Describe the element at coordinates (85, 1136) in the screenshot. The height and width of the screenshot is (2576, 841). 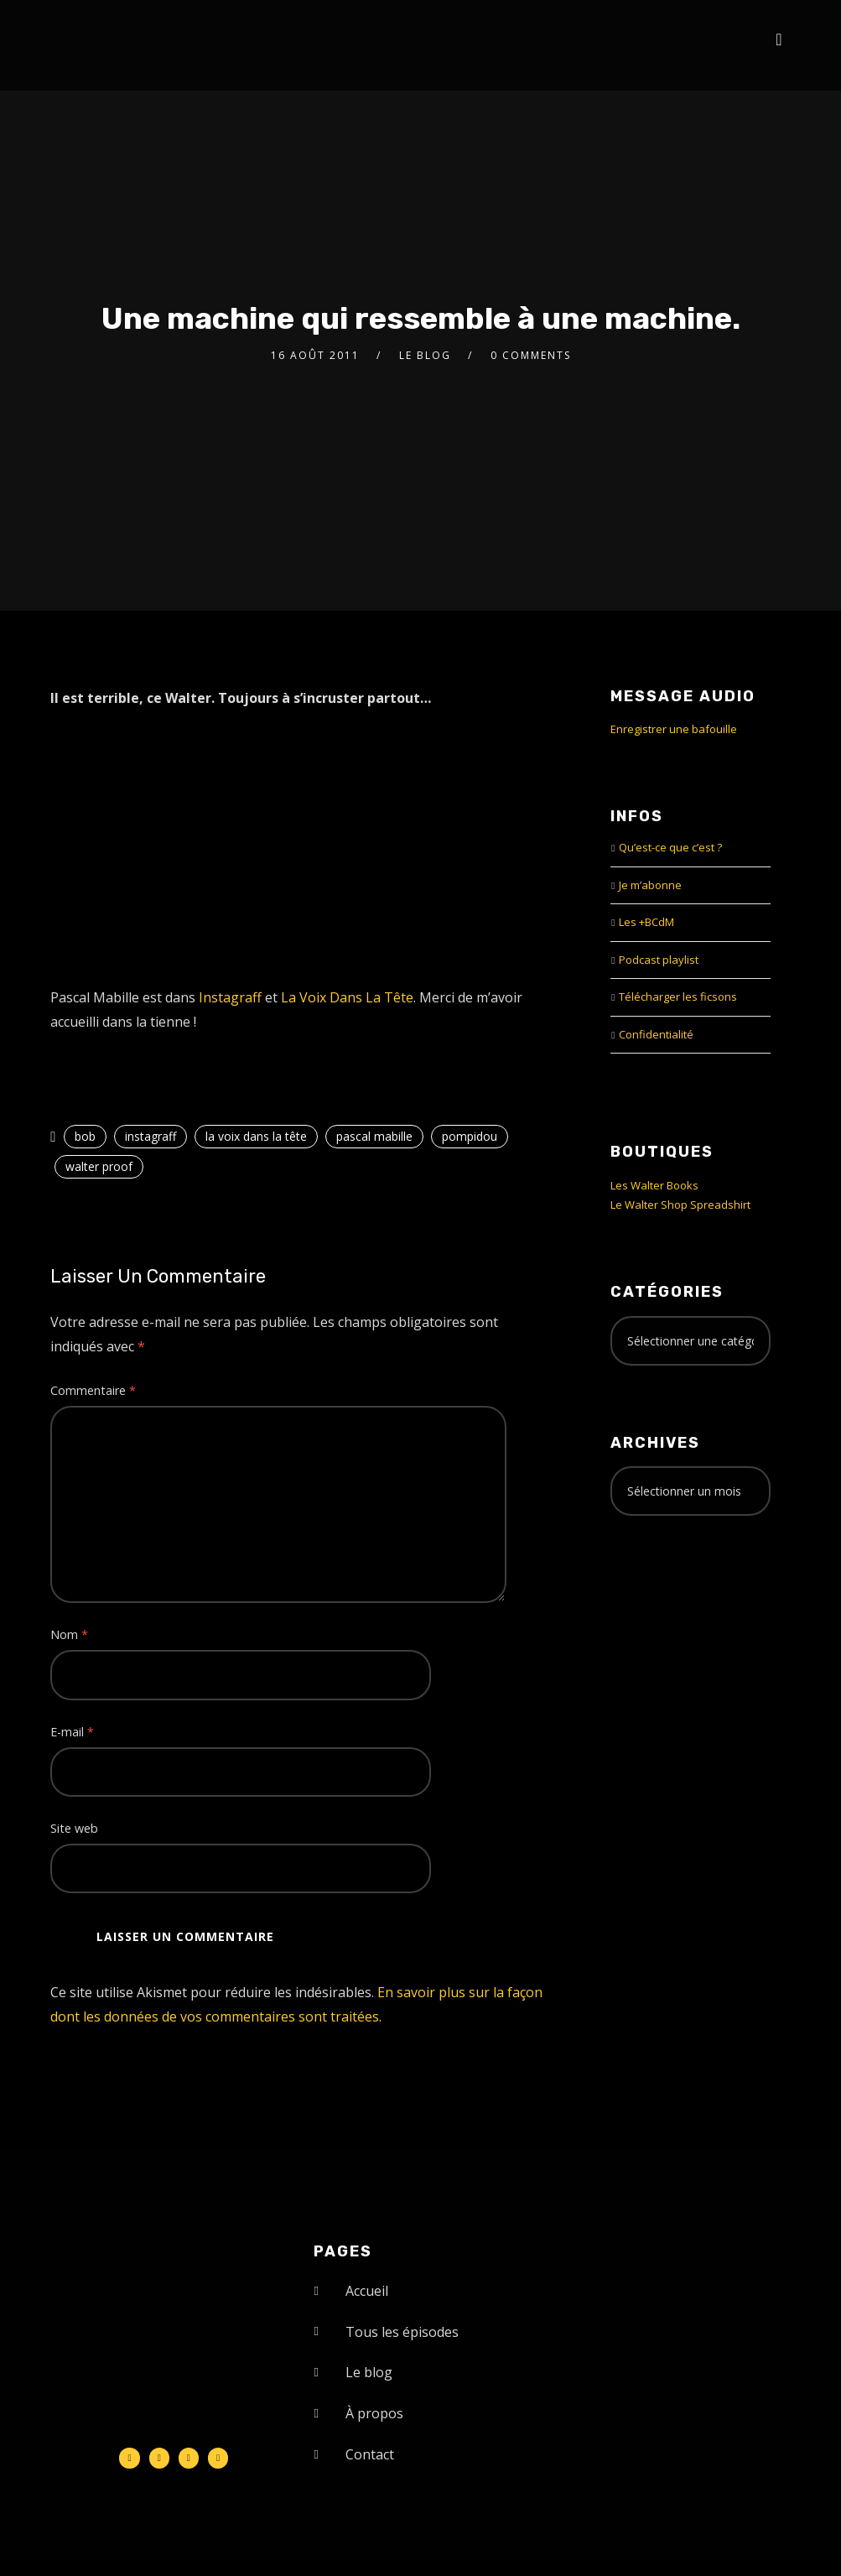
I see `bob` at that location.